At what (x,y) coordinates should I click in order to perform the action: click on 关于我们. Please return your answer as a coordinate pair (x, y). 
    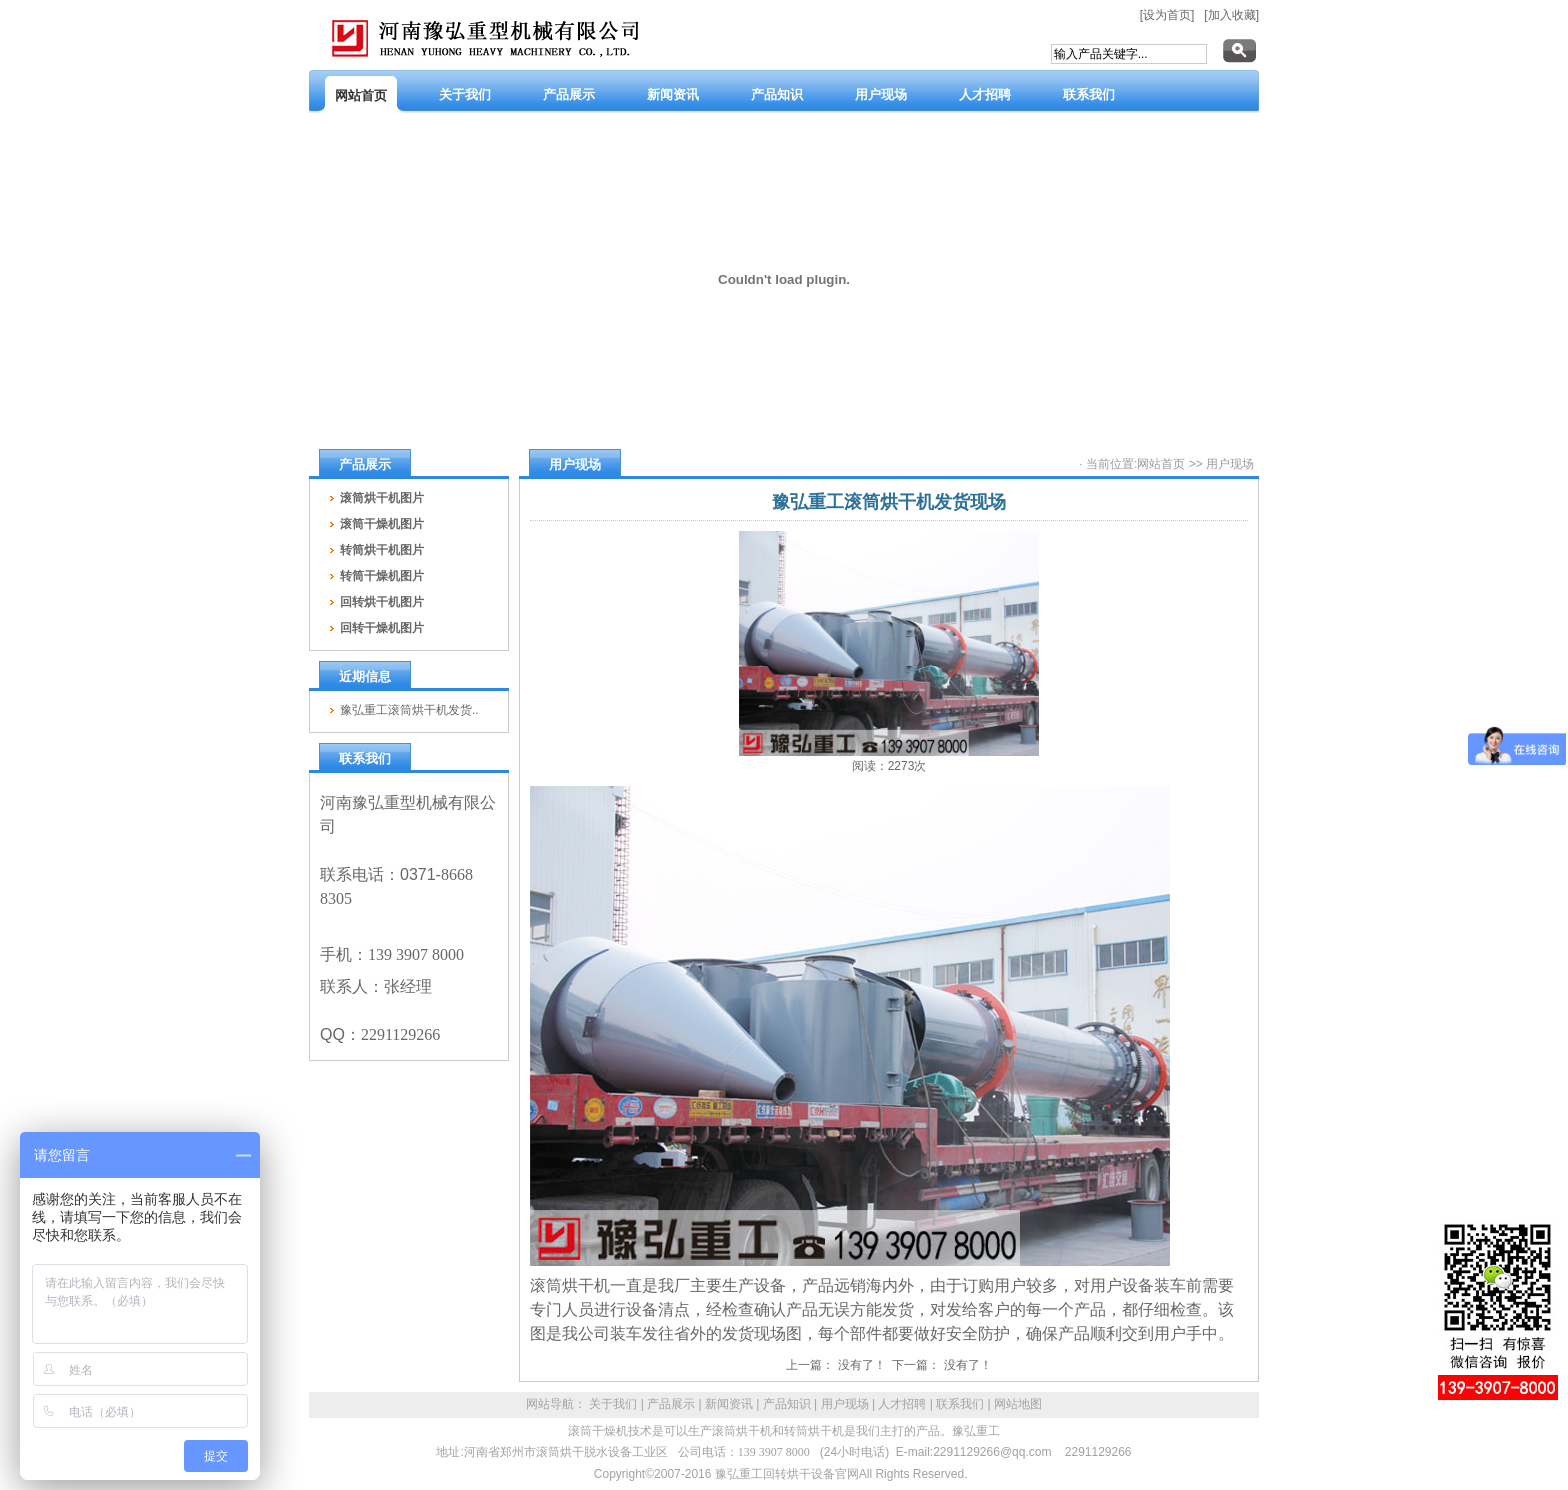
    Looking at the image, I should click on (613, 1404).